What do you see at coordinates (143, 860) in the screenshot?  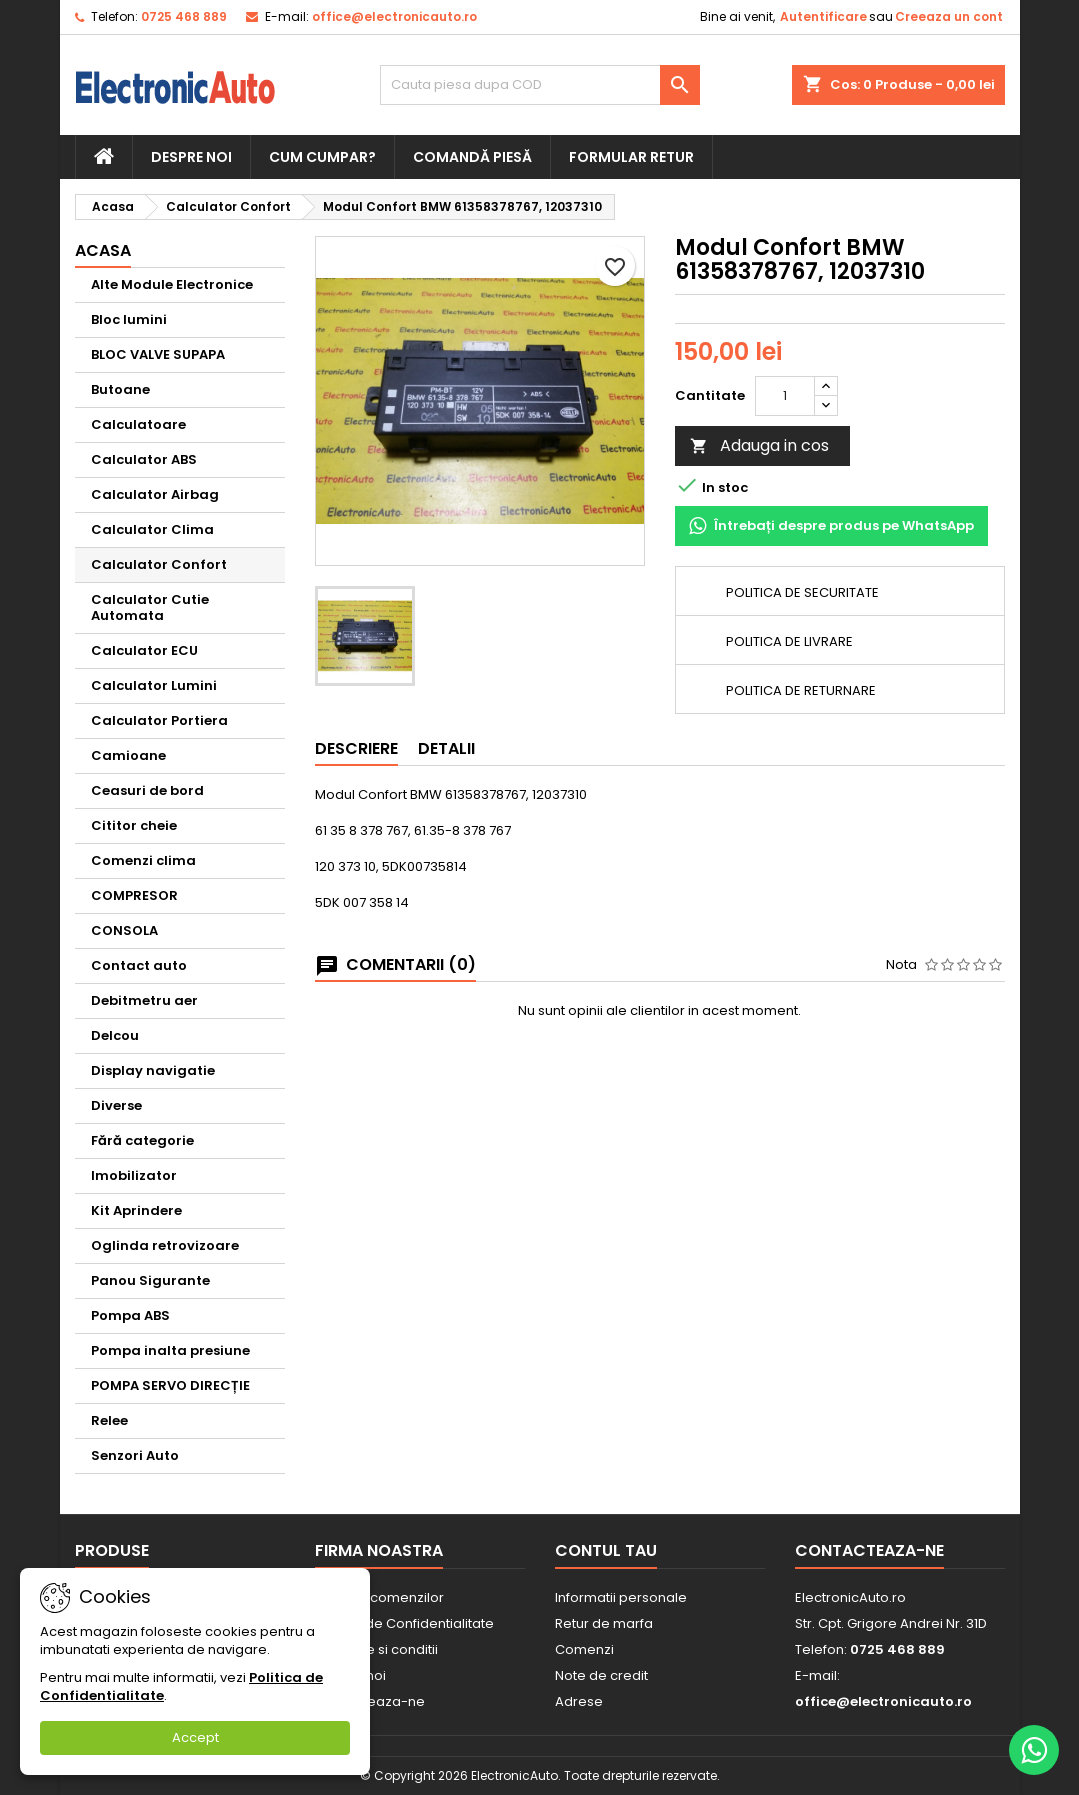 I see `Comenzi clima` at bounding box center [143, 860].